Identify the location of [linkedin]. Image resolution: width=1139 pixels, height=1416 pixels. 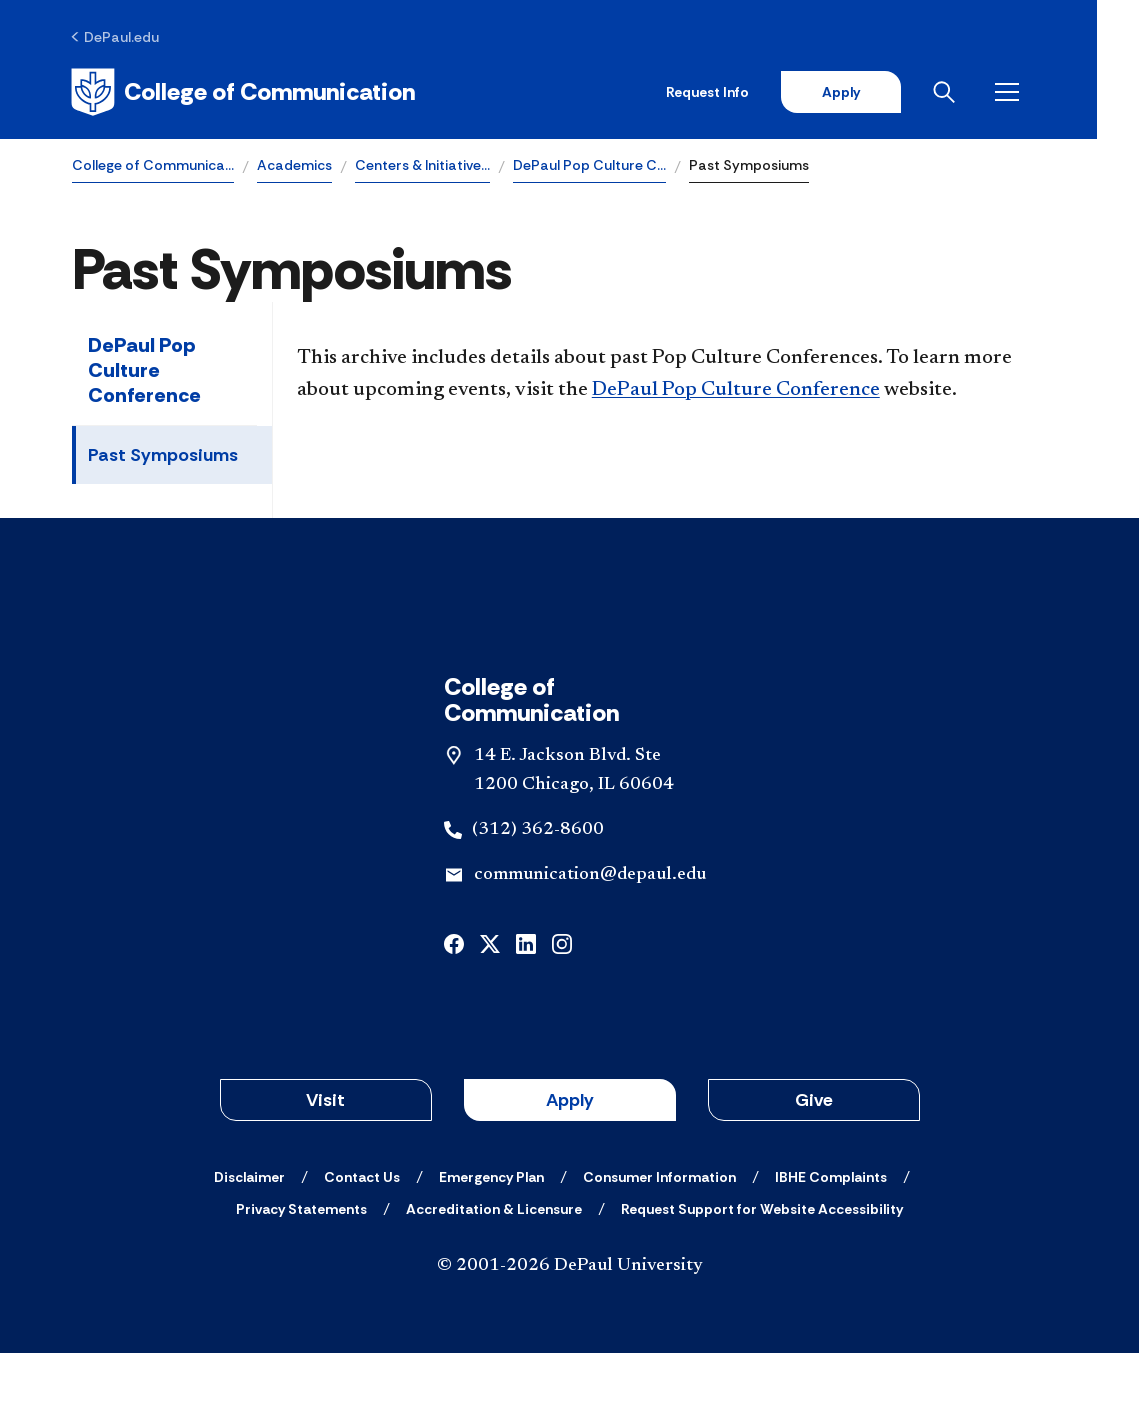
(526, 1005).